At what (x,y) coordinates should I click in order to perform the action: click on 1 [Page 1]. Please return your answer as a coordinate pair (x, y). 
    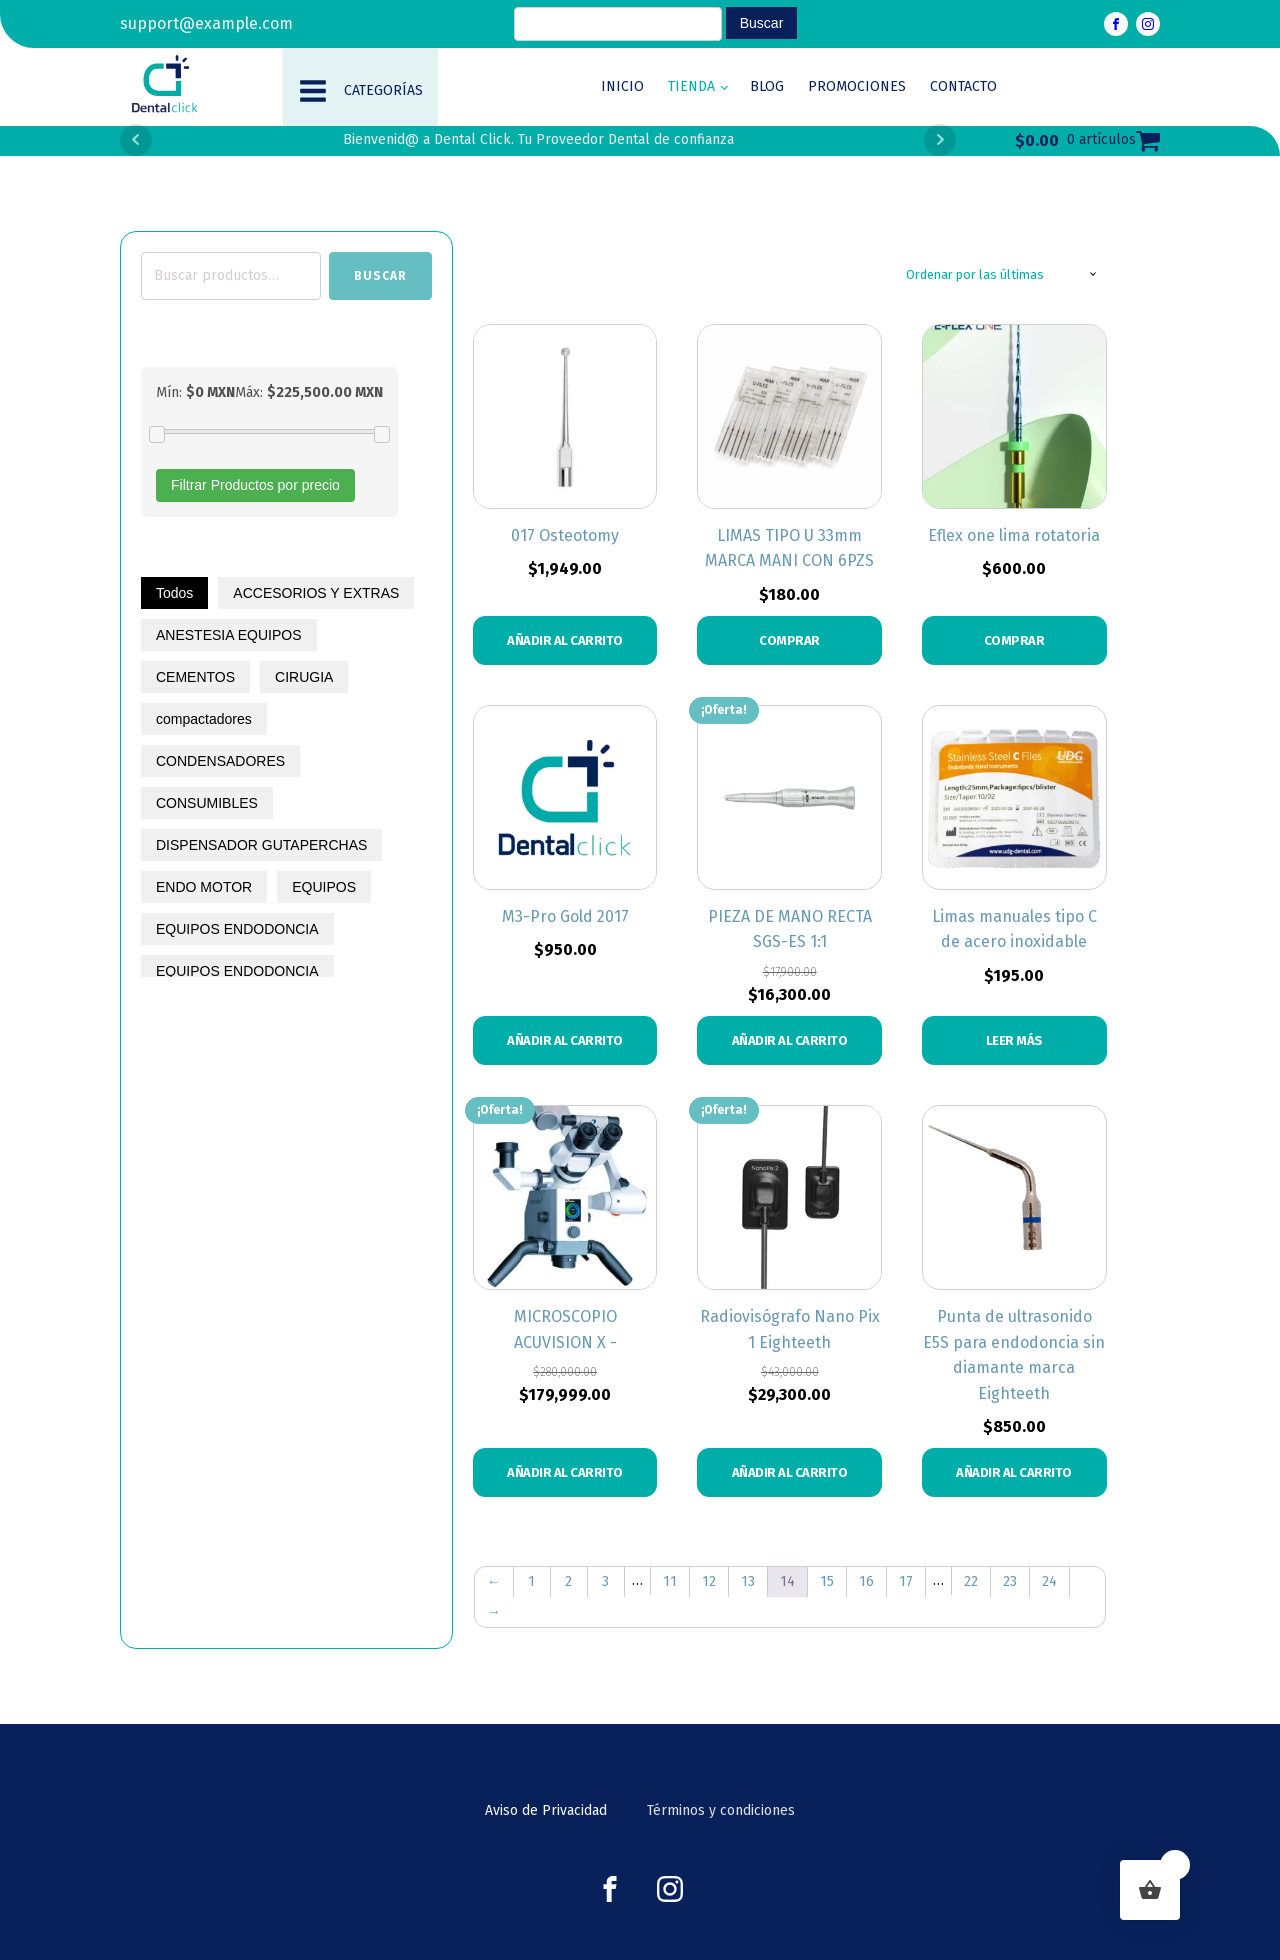
    Looking at the image, I should click on (531, 1581).